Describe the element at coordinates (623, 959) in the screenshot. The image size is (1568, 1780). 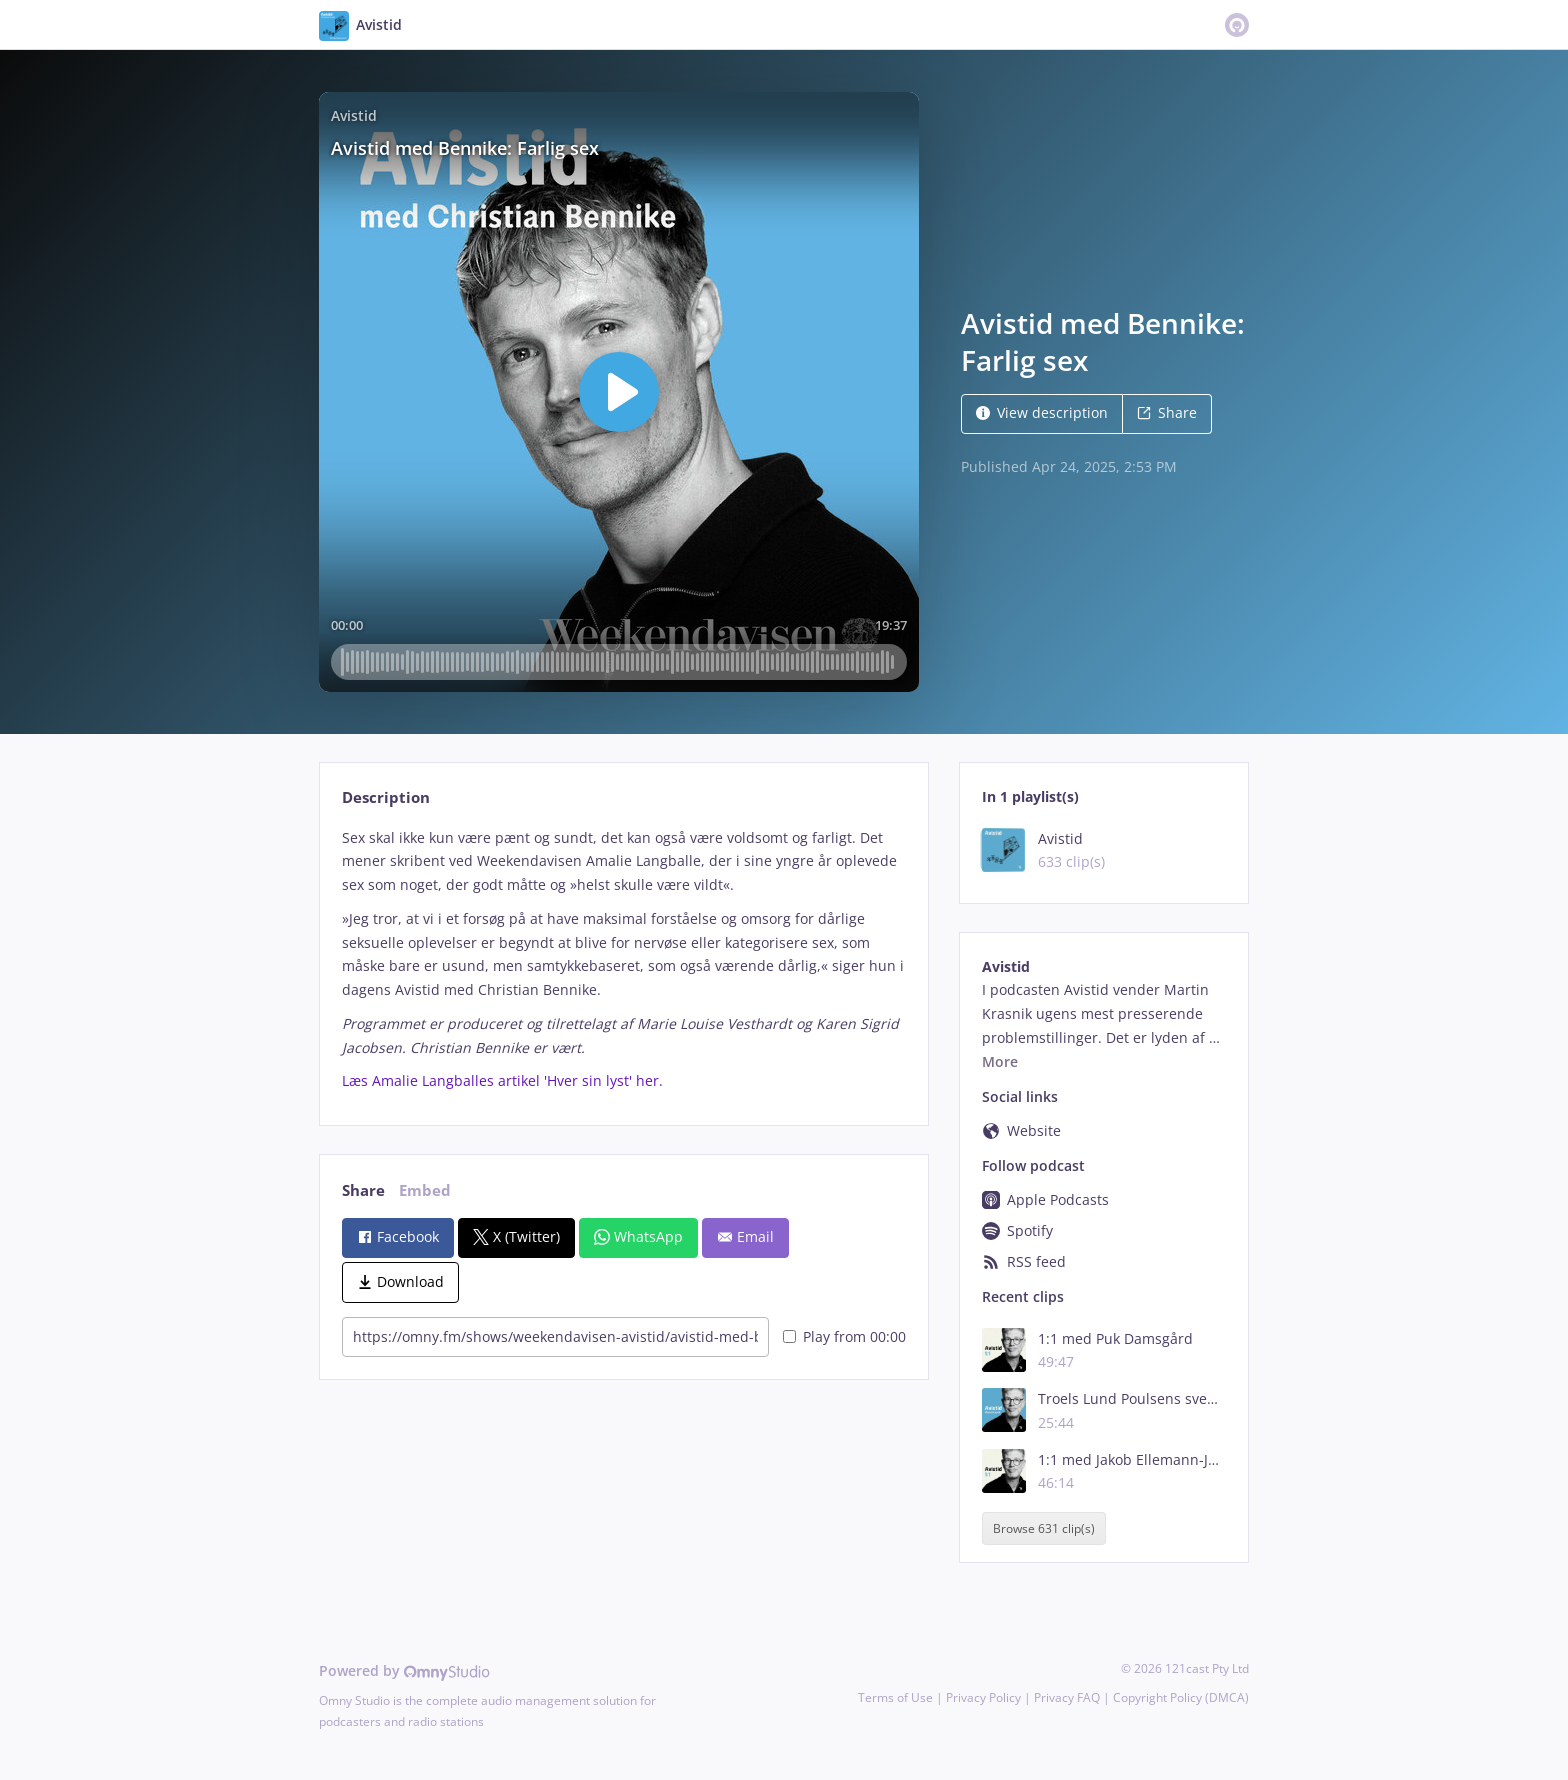
I see `[tabpanel]` at that location.